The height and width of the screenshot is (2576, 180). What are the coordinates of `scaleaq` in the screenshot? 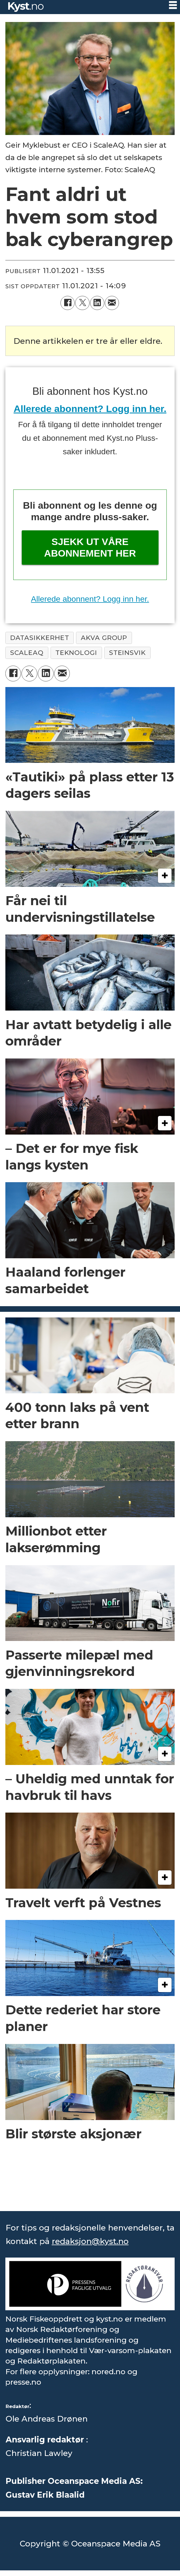 It's located at (27, 653).